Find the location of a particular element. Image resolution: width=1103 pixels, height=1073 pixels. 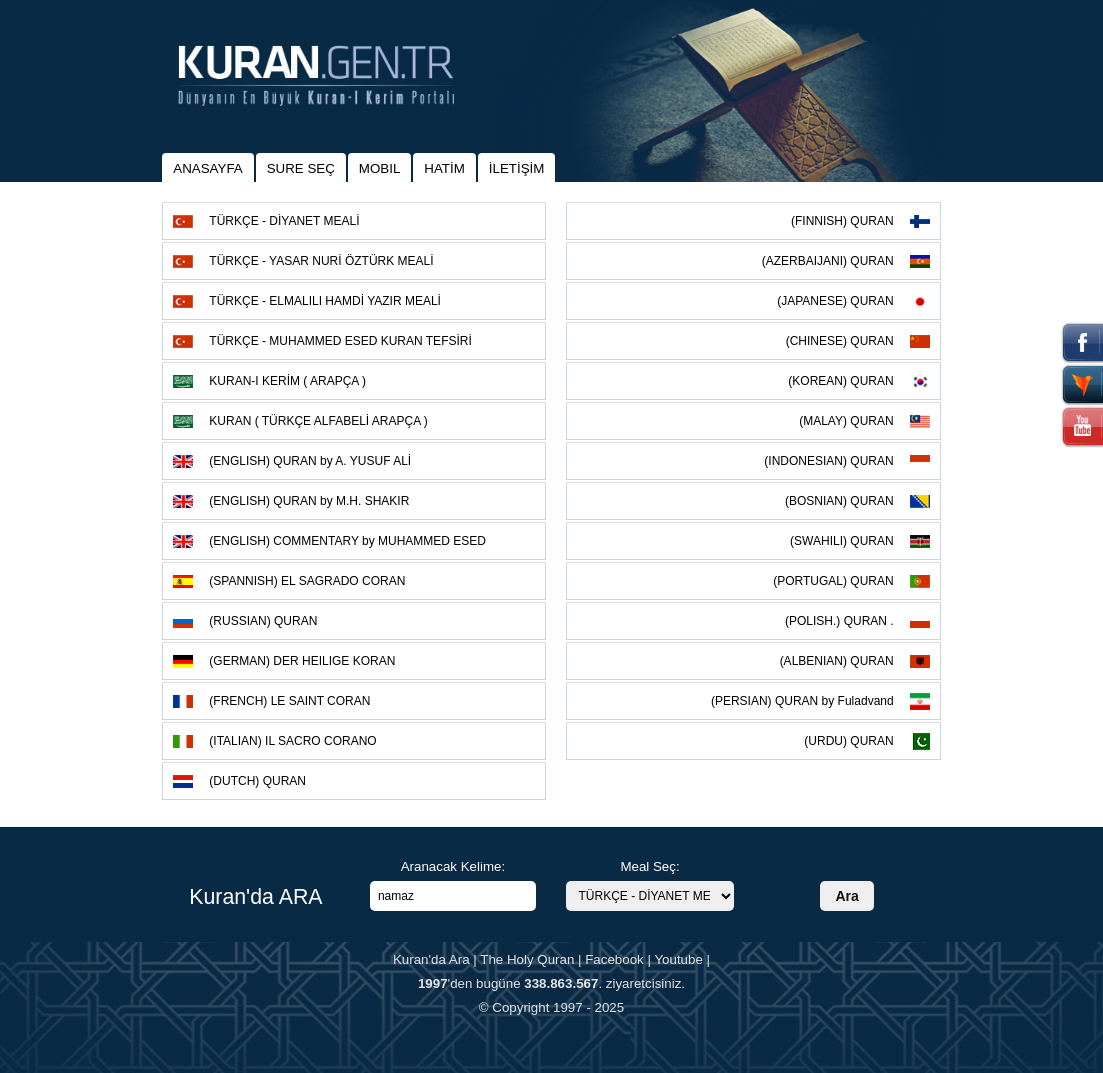

KURAN-I KERİM is located at coordinates (287, 381).